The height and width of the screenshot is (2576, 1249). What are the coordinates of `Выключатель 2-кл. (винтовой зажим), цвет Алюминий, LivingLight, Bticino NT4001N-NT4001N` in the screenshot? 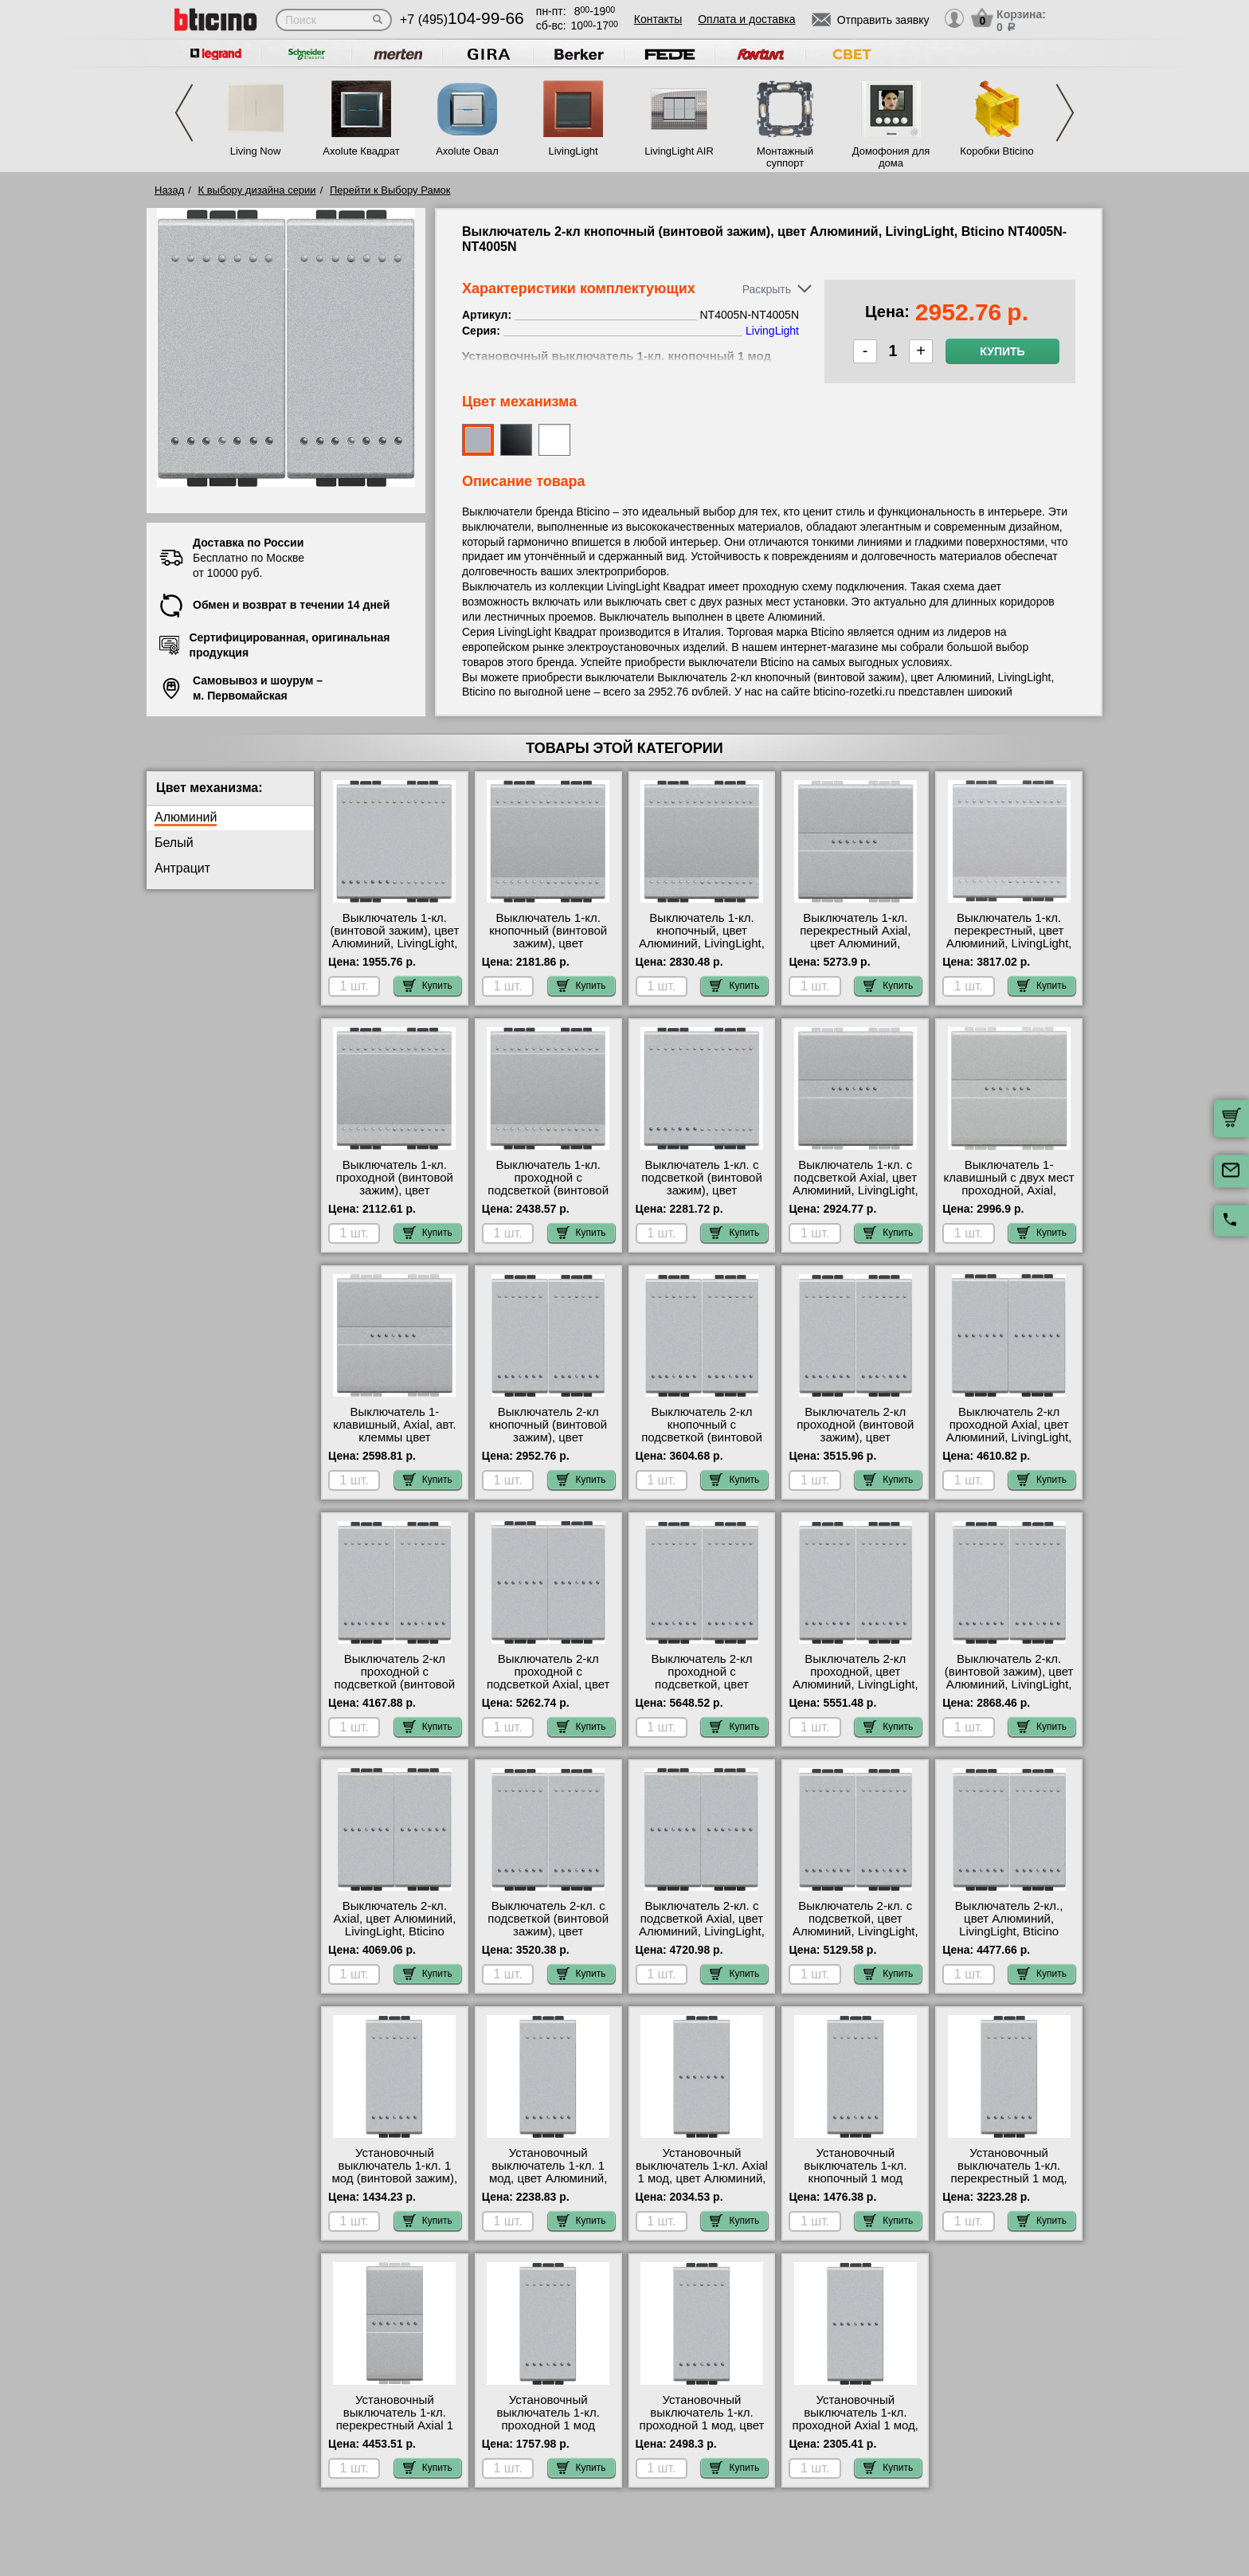 It's located at (1009, 1684).